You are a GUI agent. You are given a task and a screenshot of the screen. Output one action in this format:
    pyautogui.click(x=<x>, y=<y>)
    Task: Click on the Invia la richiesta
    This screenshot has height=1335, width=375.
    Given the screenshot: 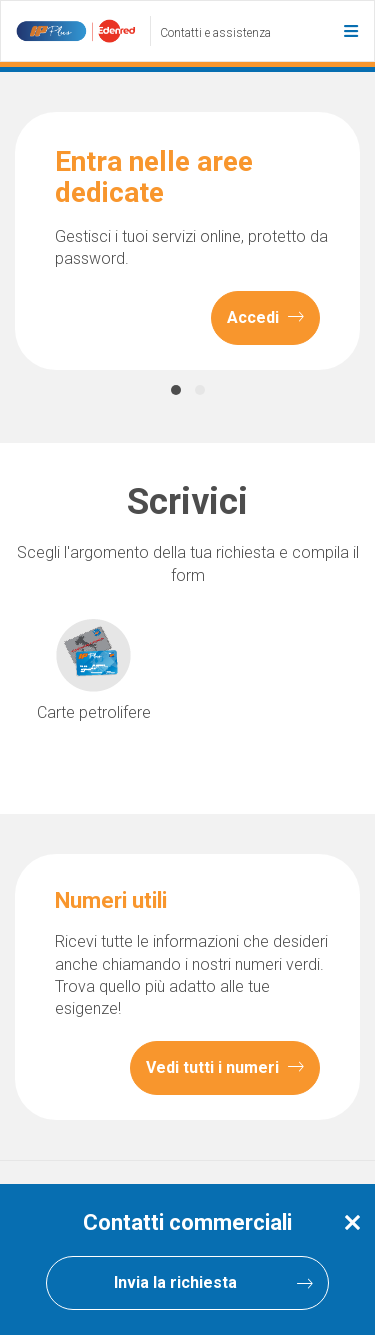 What is the action you would take?
    pyautogui.click(x=213, y=1283)
    